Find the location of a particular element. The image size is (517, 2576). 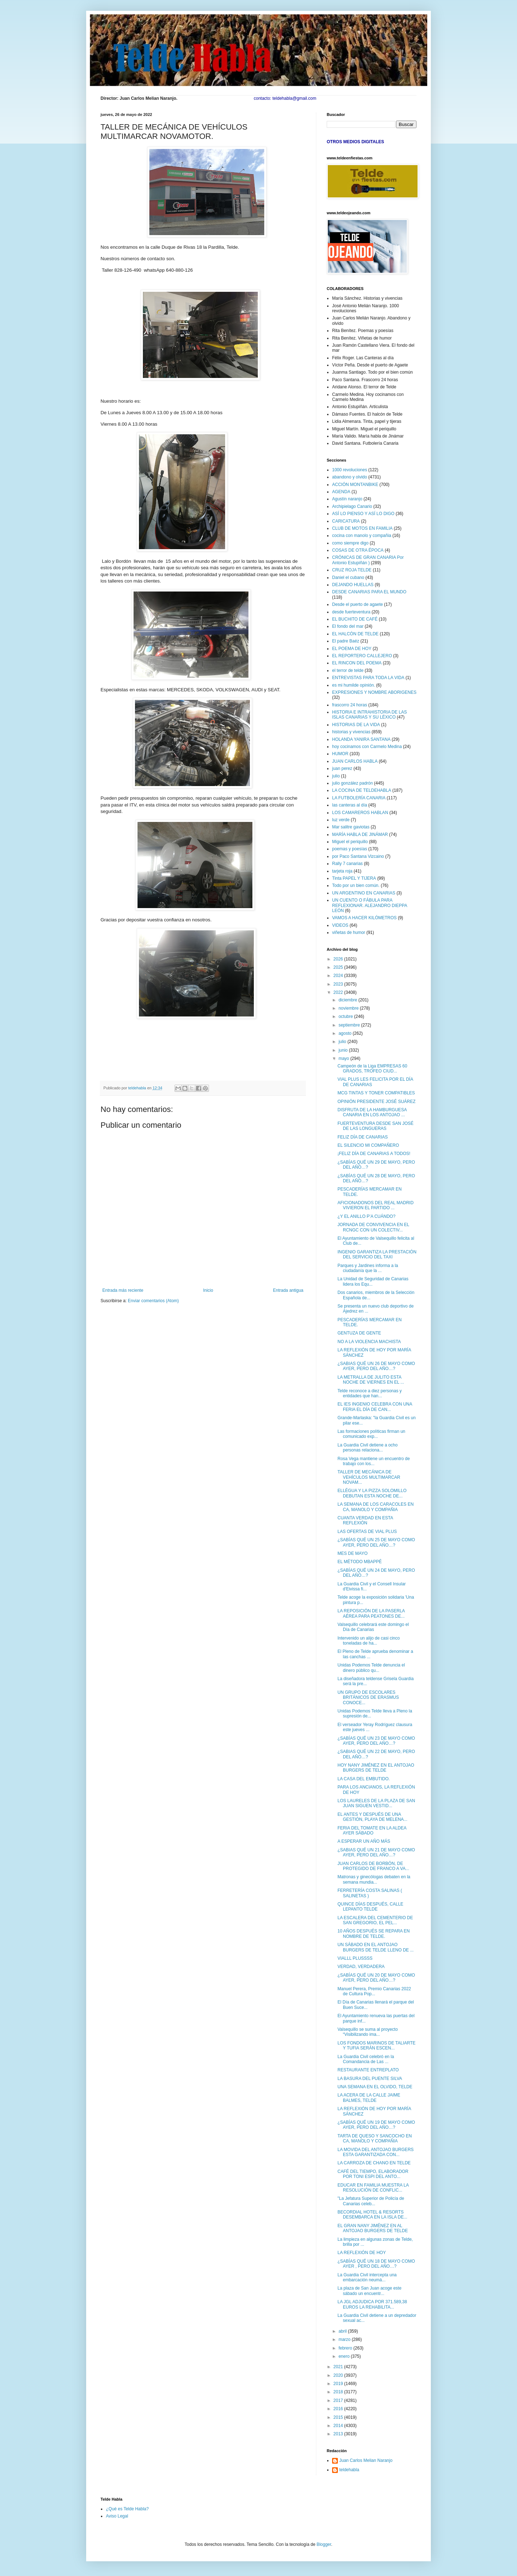

2023 is located at coordinates (339, 984).